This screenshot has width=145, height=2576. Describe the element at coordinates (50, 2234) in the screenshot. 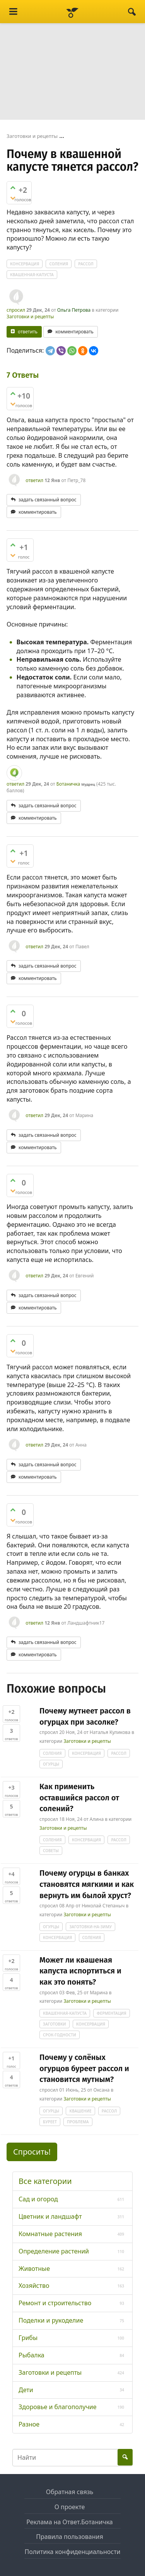

I see `Комнатные растения` at that location.